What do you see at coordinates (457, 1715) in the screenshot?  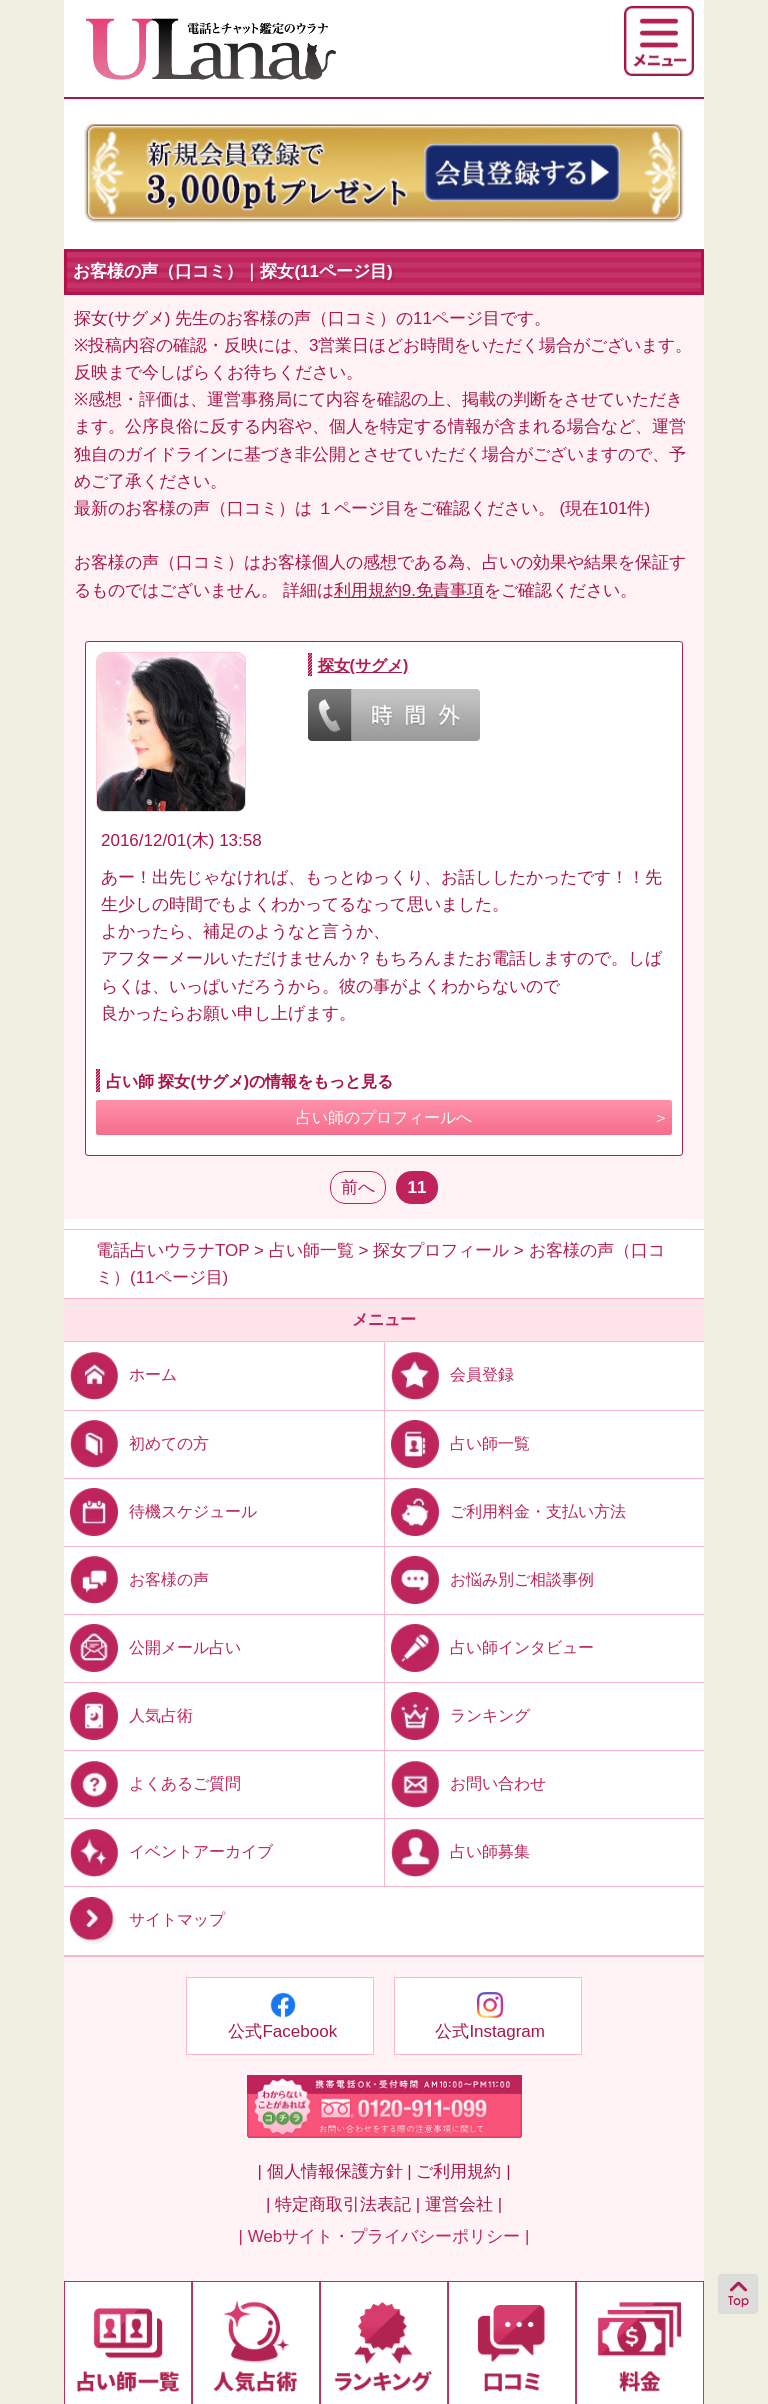 I see `ランキング` at bounding box center [457, 1715].